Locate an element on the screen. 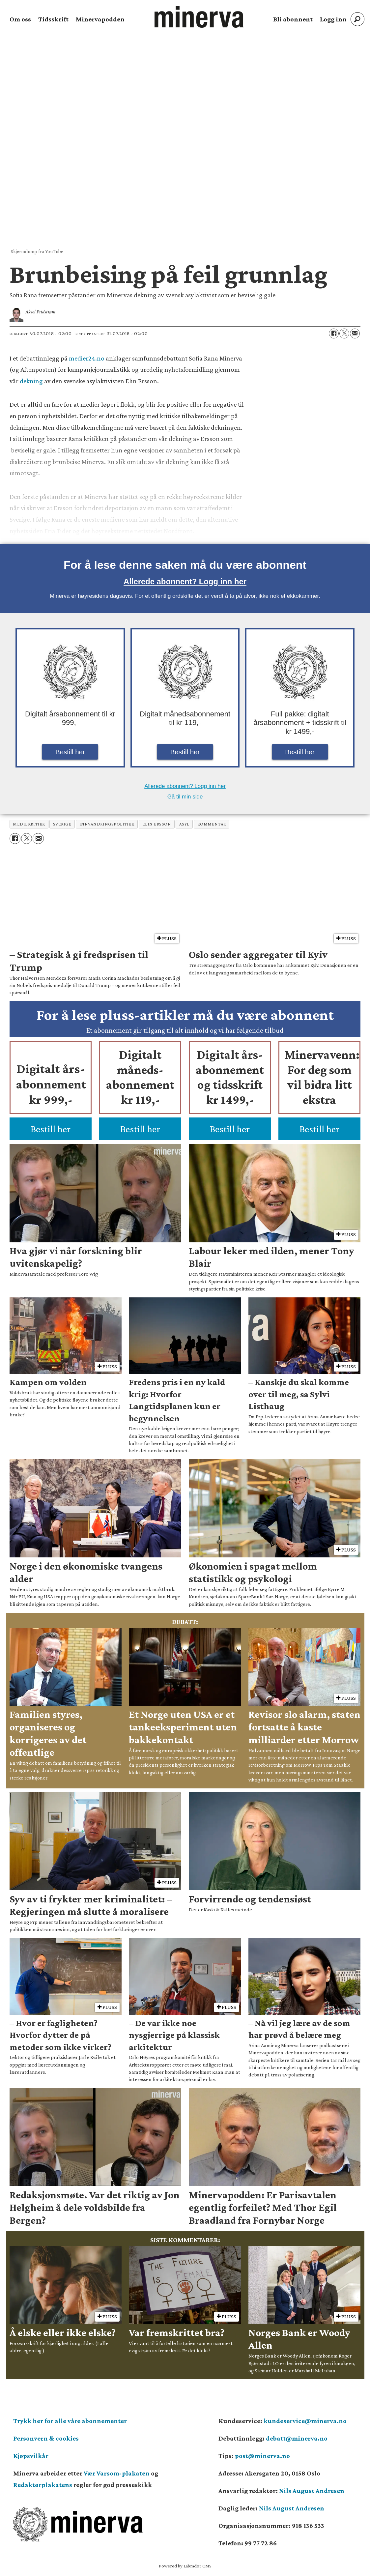 The width and height of the screenshot is (370, 2576). asyl is located at coordinates (184, 824).